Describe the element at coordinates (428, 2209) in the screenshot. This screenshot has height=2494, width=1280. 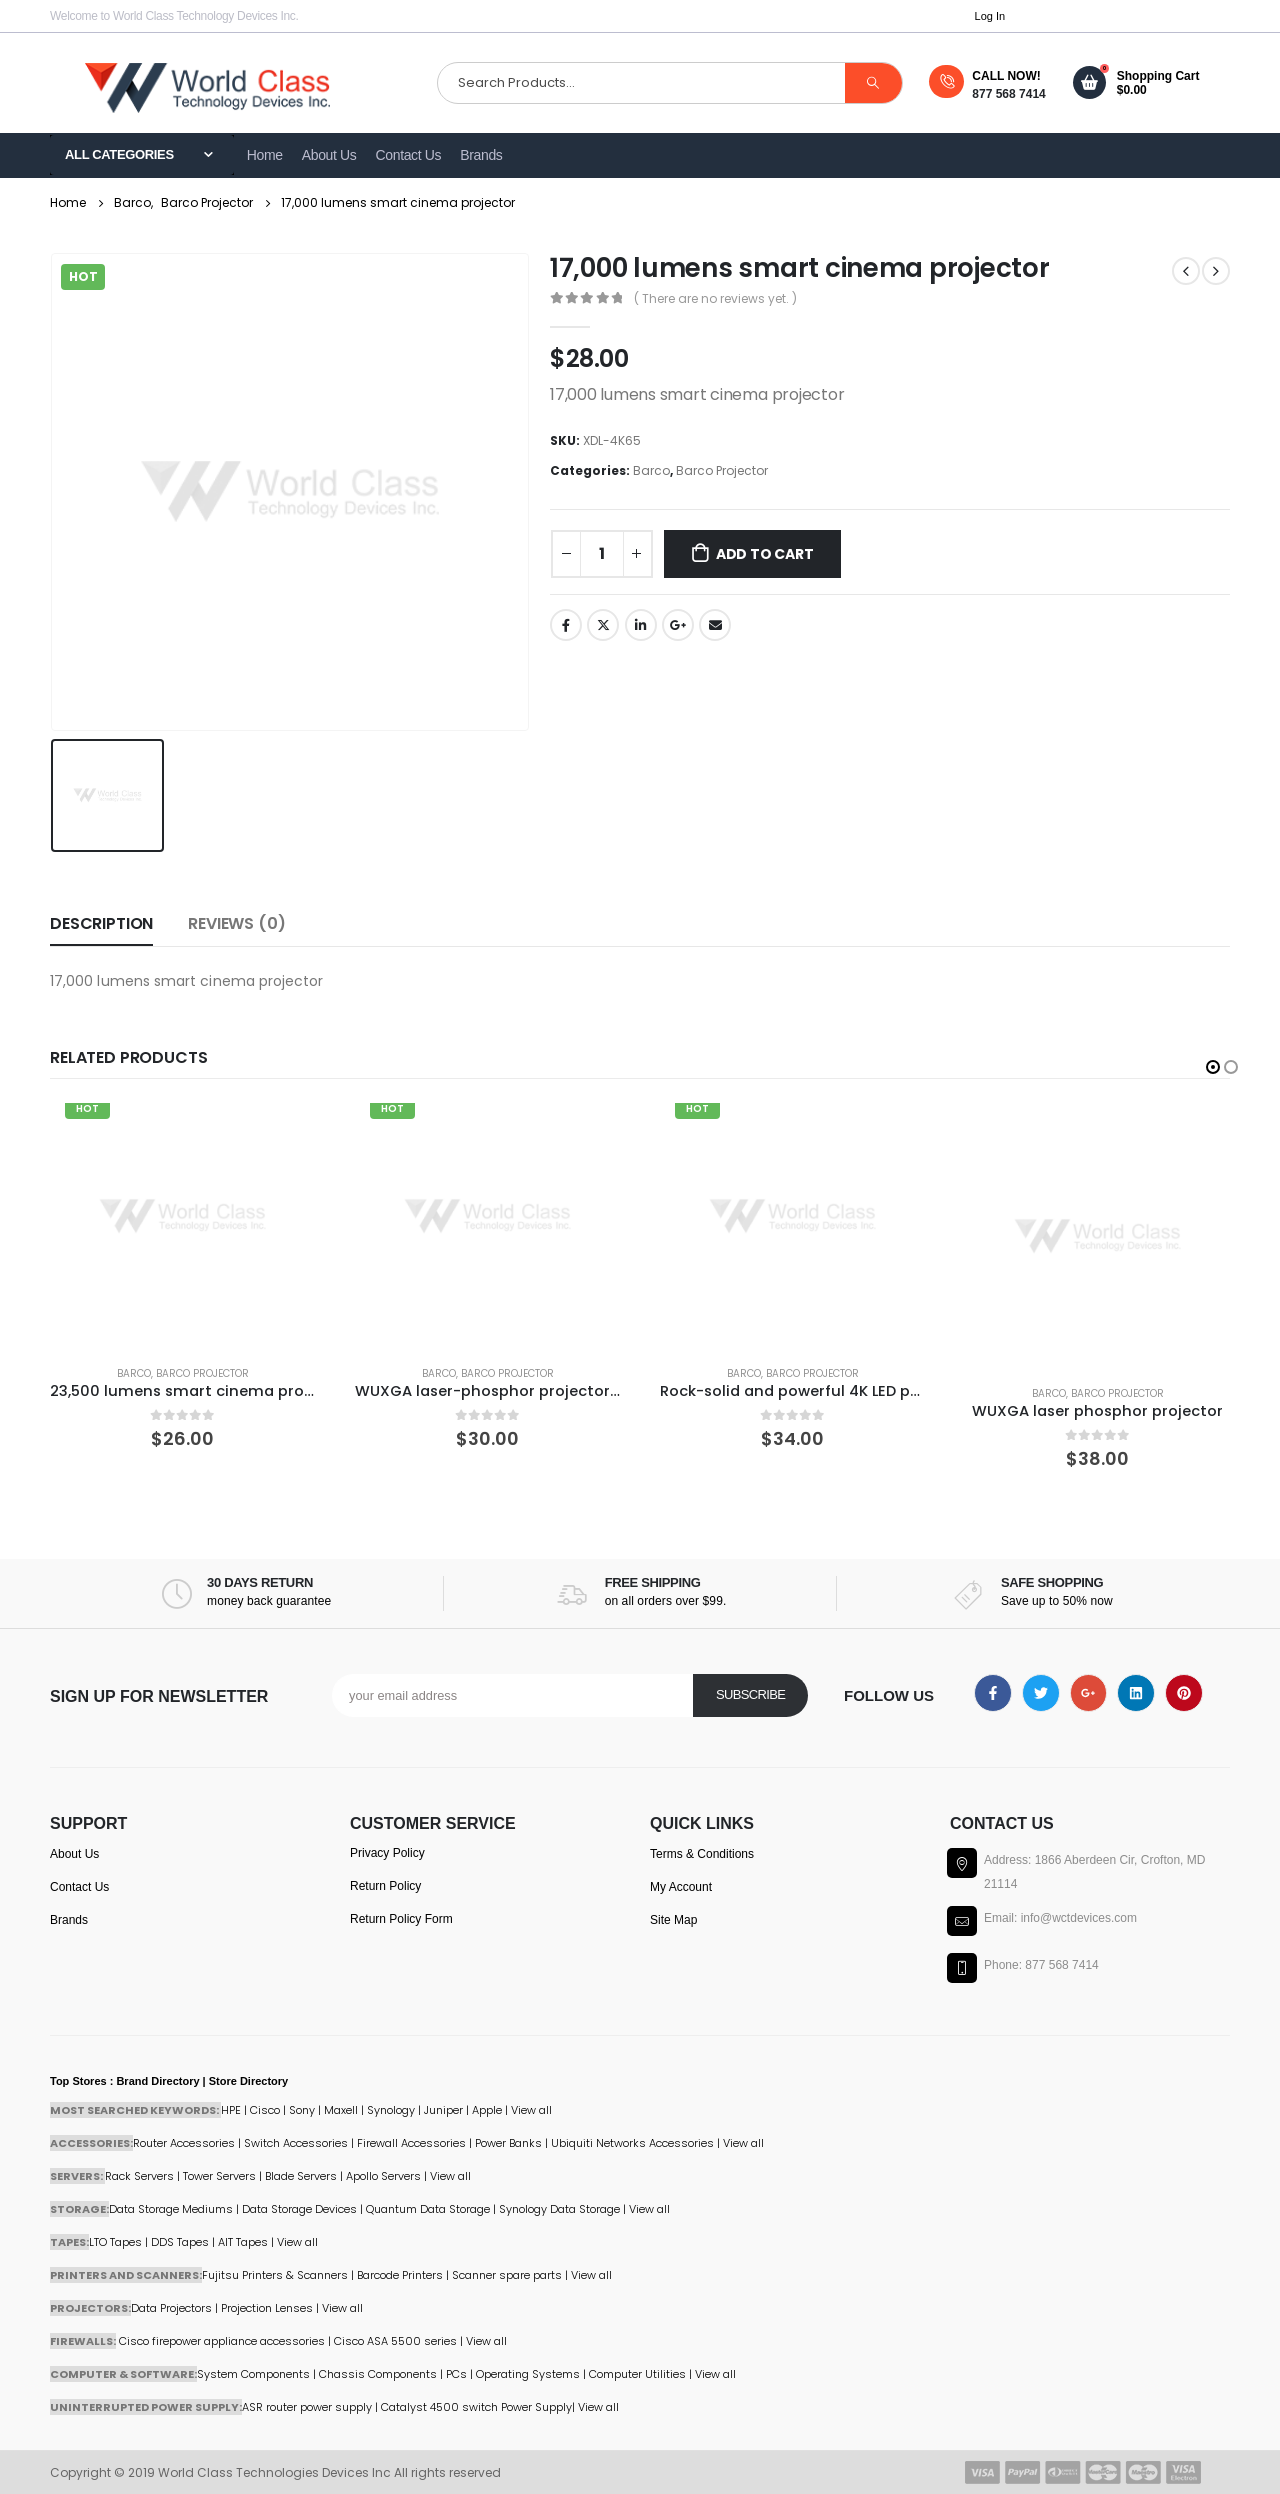
I see `Quantum Data Storage` at that location.